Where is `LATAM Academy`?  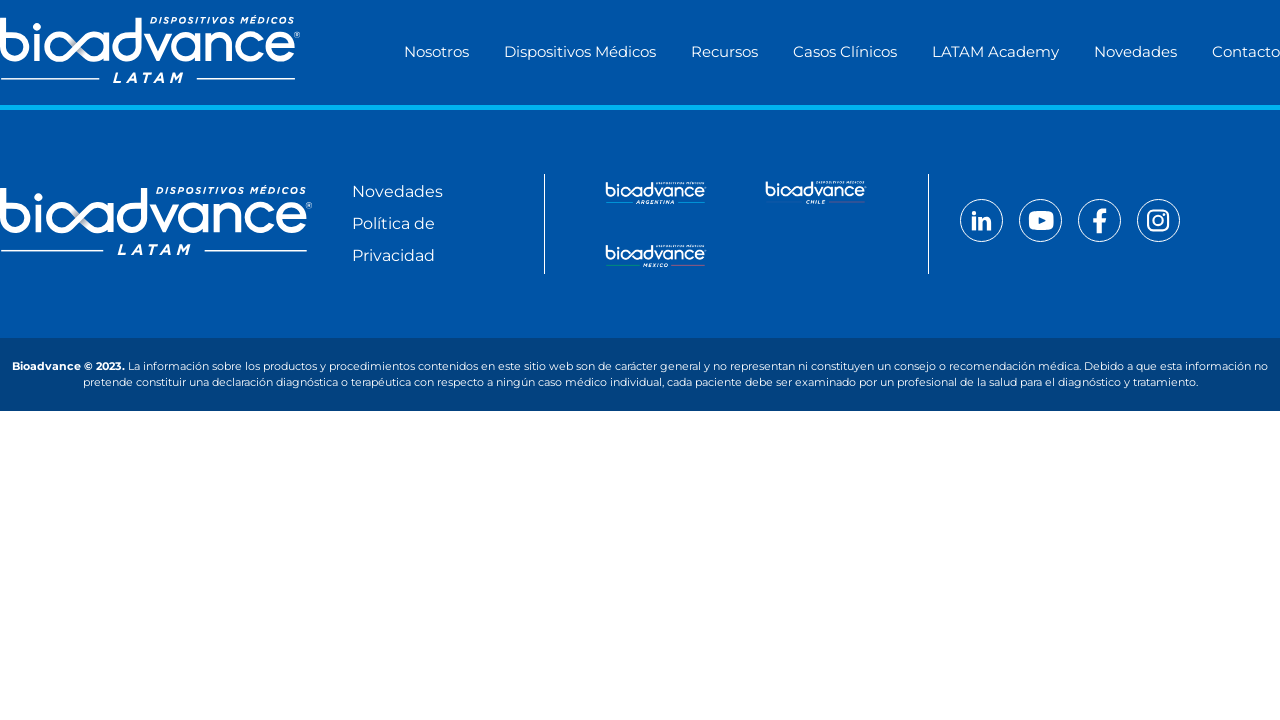
LATAM Academy is located at coordinates (995, 51).